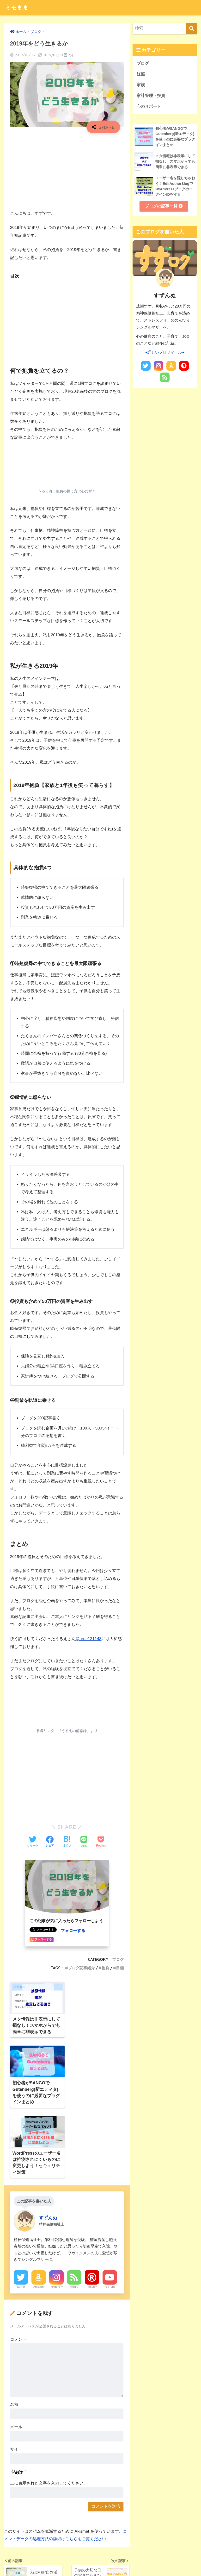  Describe the element at coordinates (151, 95) in the screenshot. I see `家計管理・投資` at that location.